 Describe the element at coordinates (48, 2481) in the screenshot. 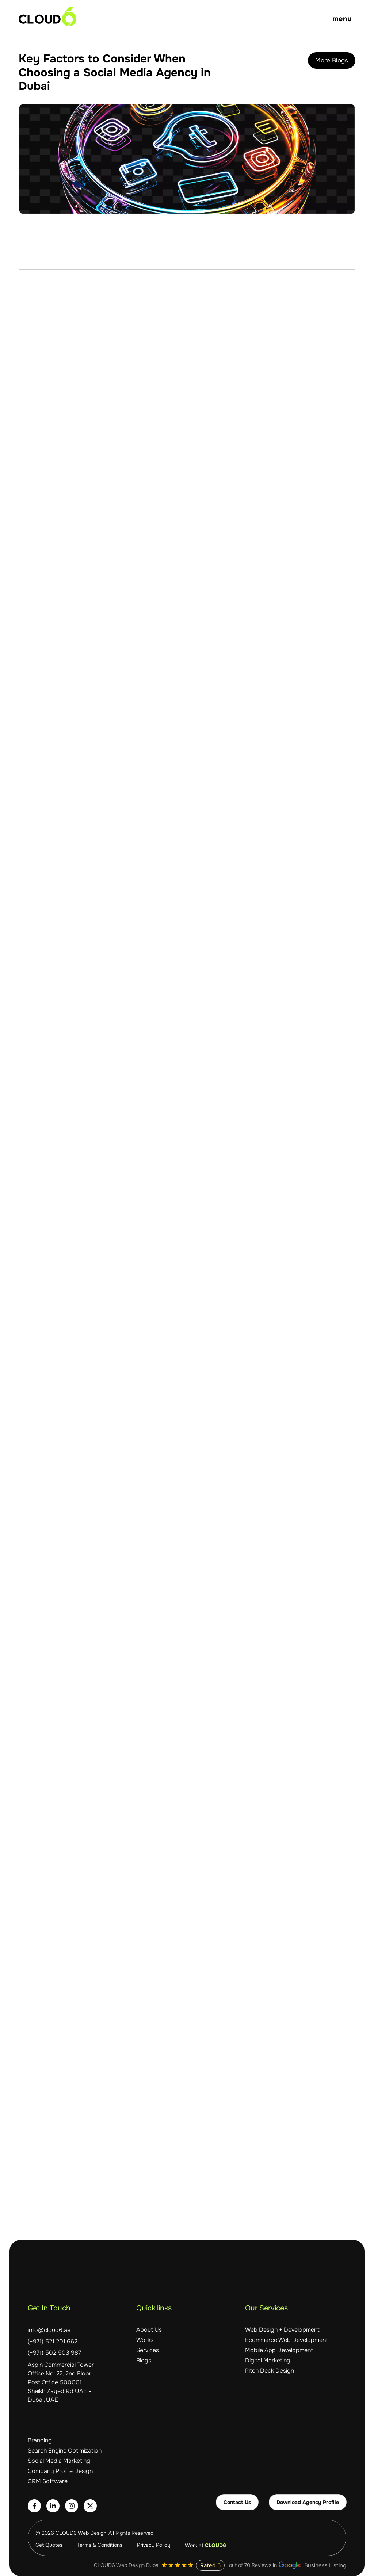

I see `CRM Software` at that location.